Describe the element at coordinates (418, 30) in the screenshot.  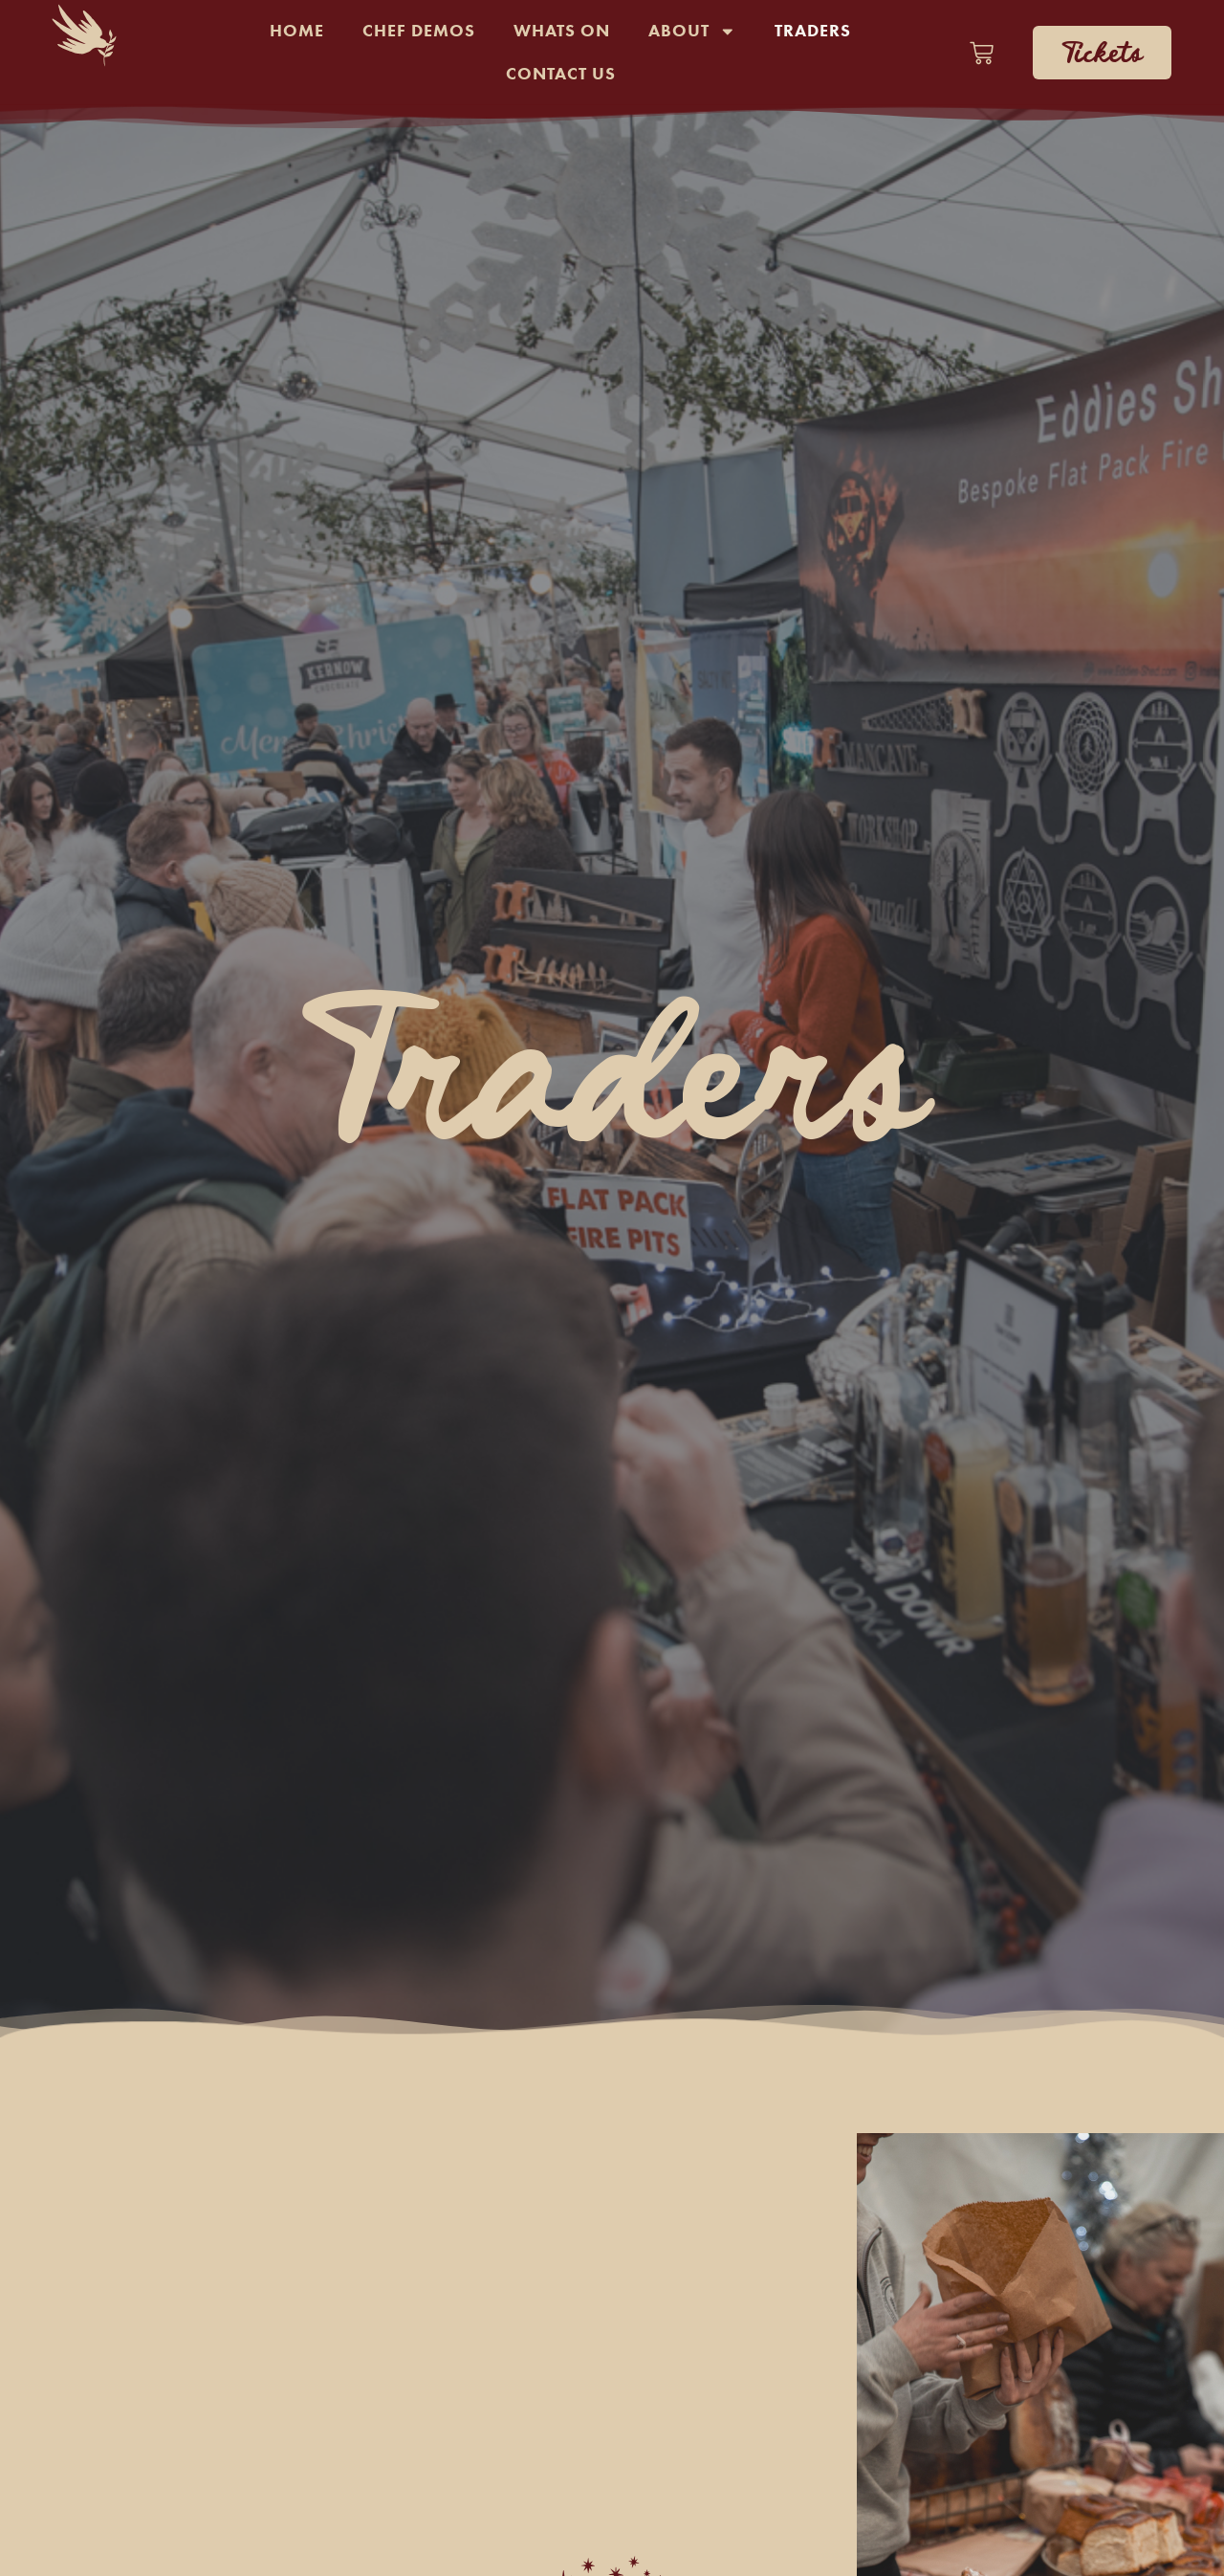
I see `Chef Demos` at that location.